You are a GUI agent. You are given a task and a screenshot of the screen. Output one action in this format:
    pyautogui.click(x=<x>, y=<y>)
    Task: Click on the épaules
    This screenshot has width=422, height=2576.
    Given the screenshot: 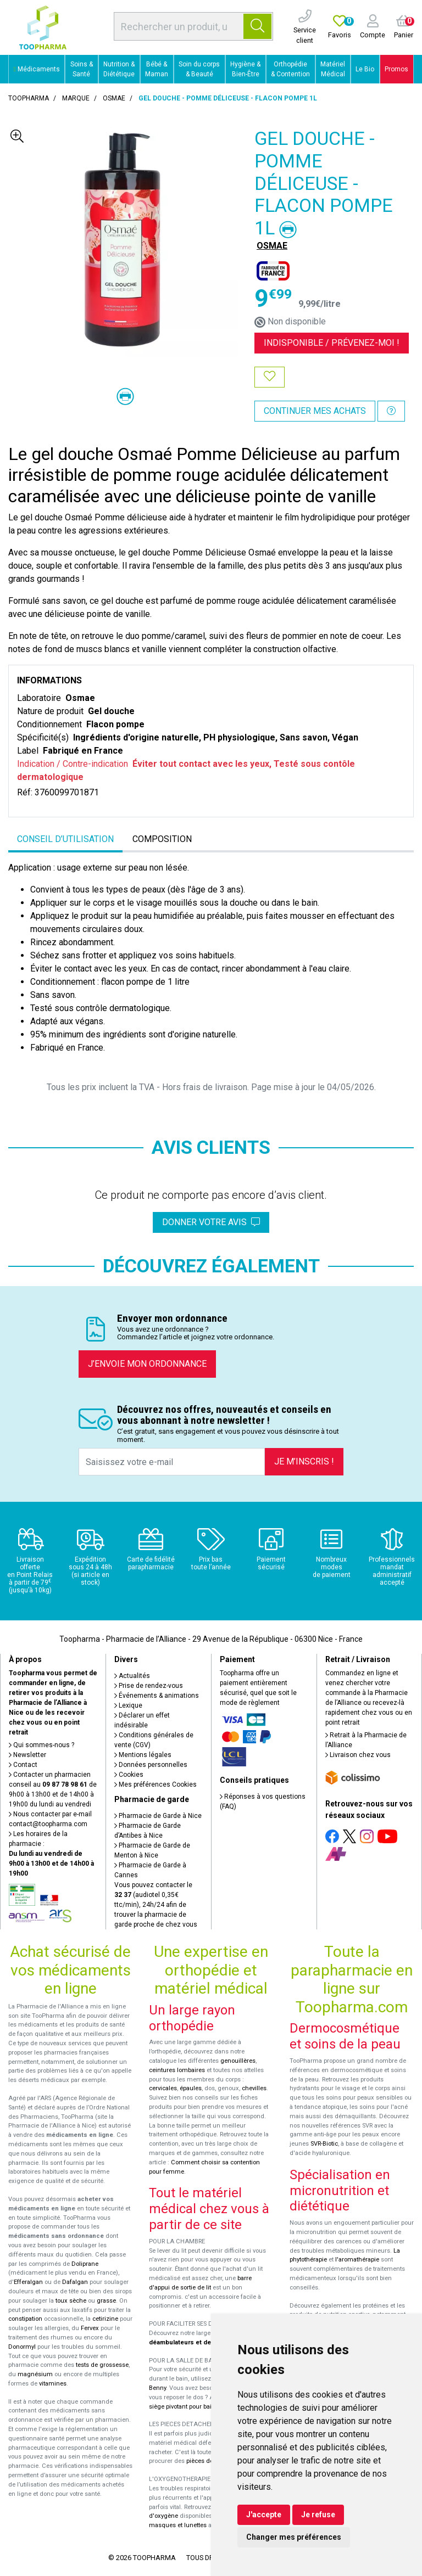 What is the action you would take?
    pyautogui.click(x=191, y=2088)
    